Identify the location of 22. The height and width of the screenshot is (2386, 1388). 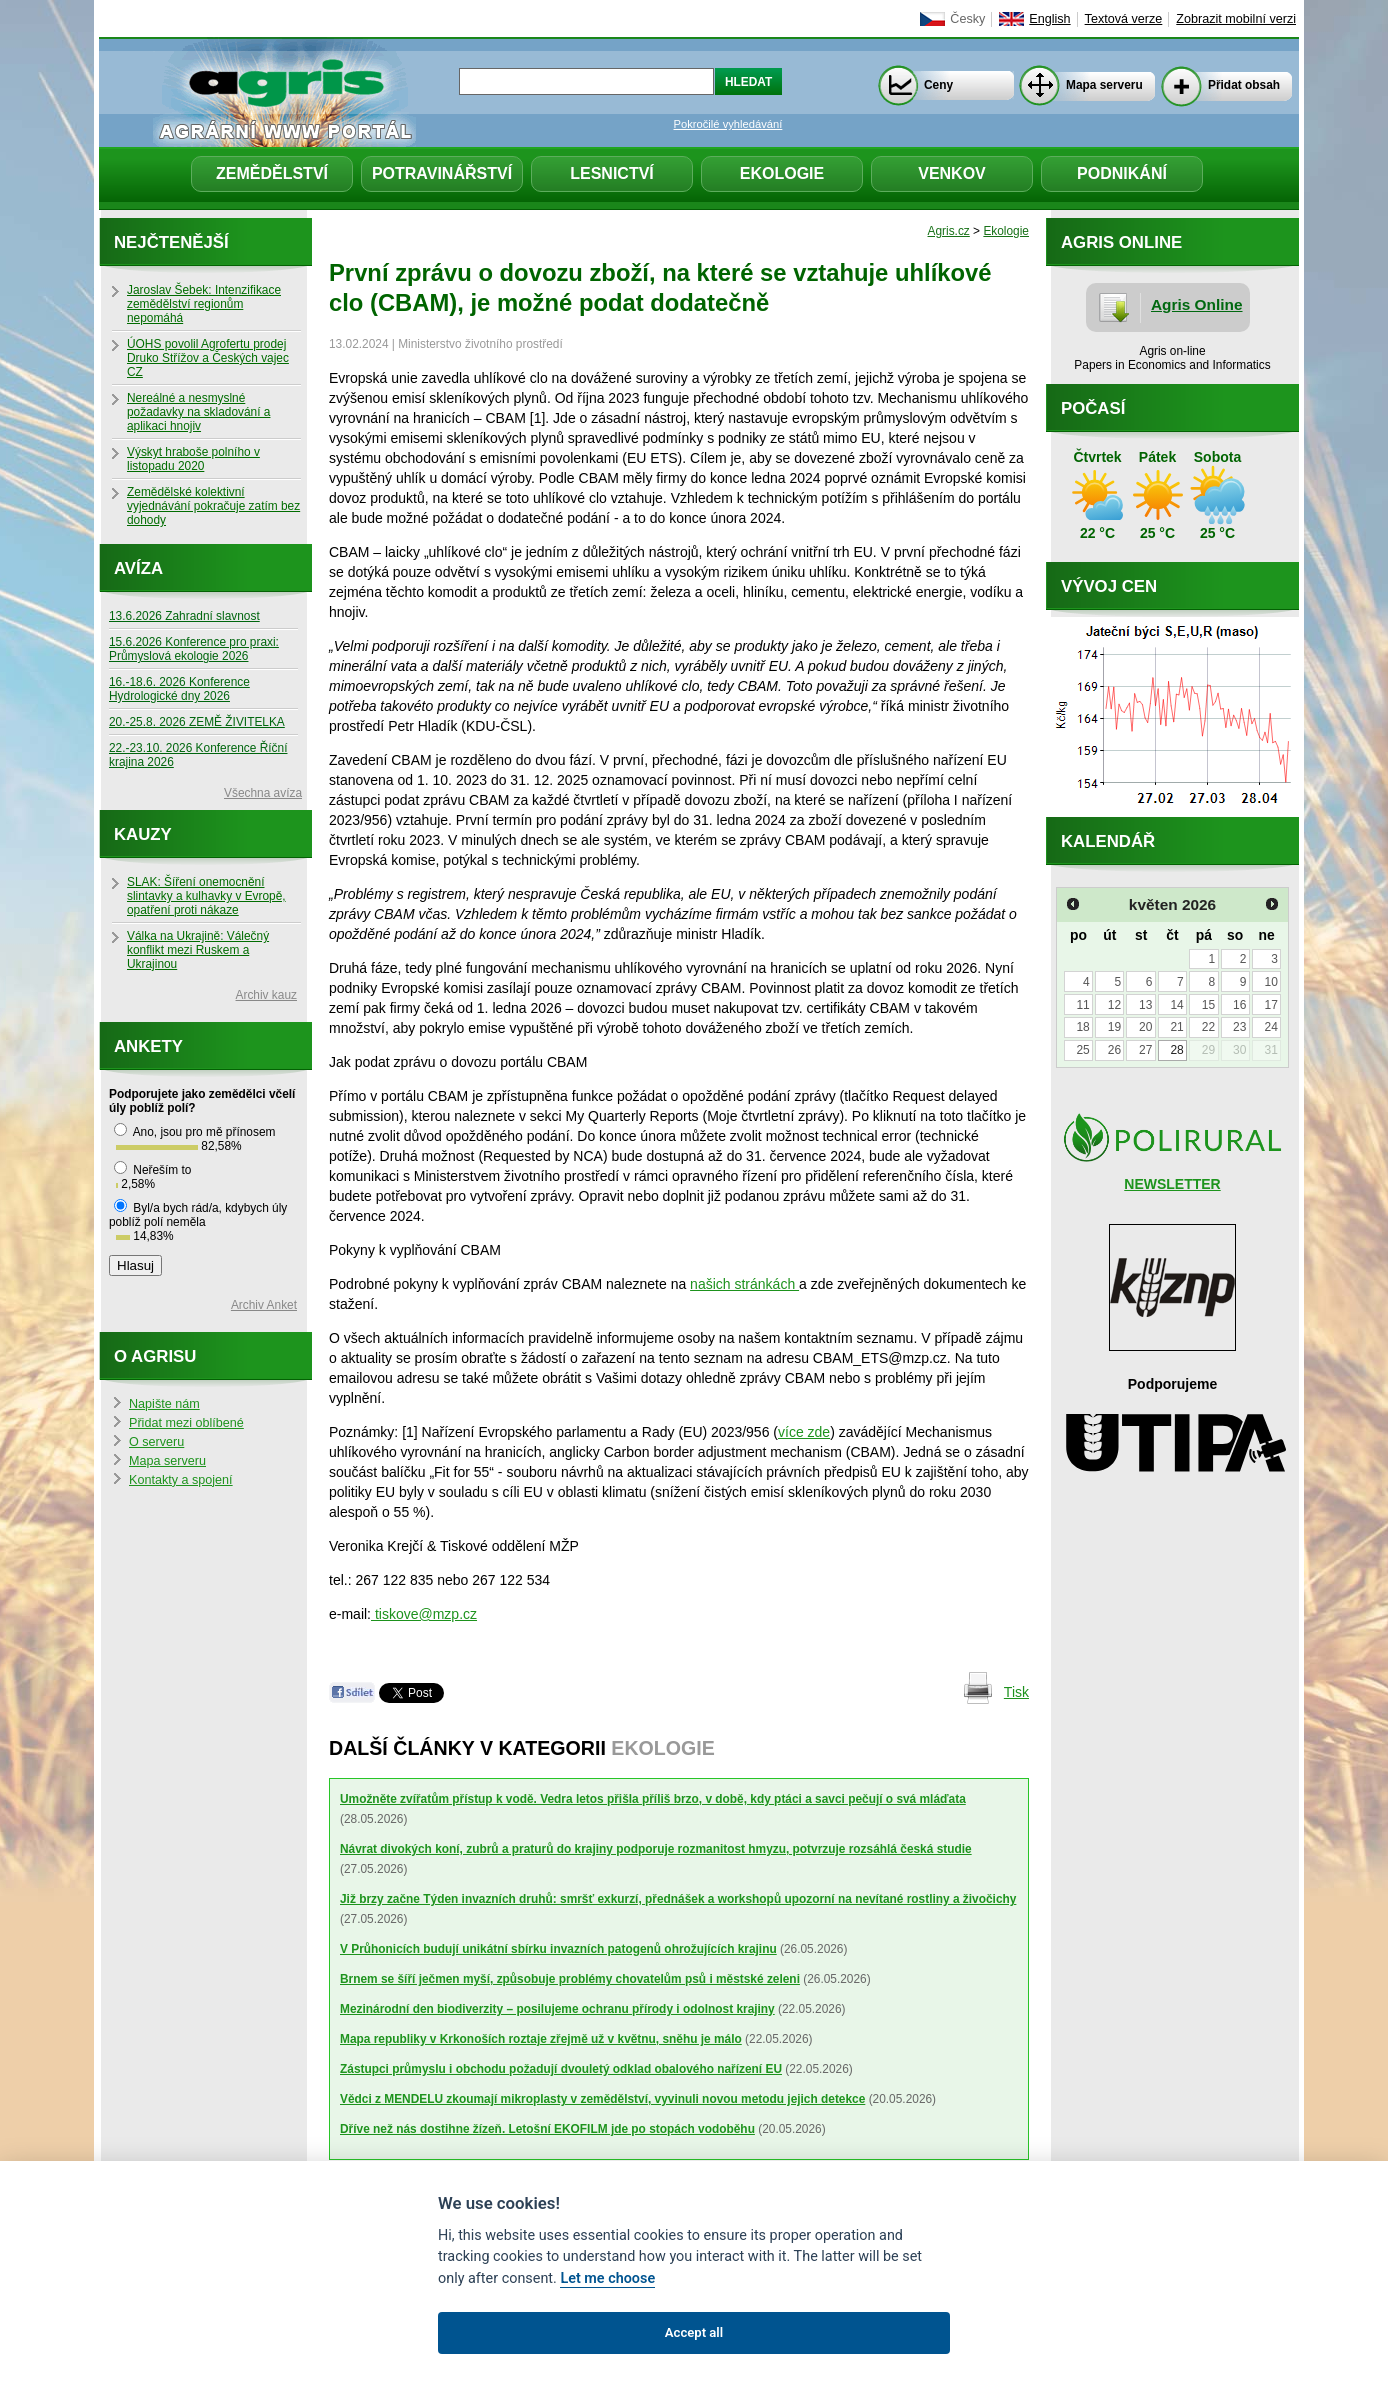
(1208, 1027).